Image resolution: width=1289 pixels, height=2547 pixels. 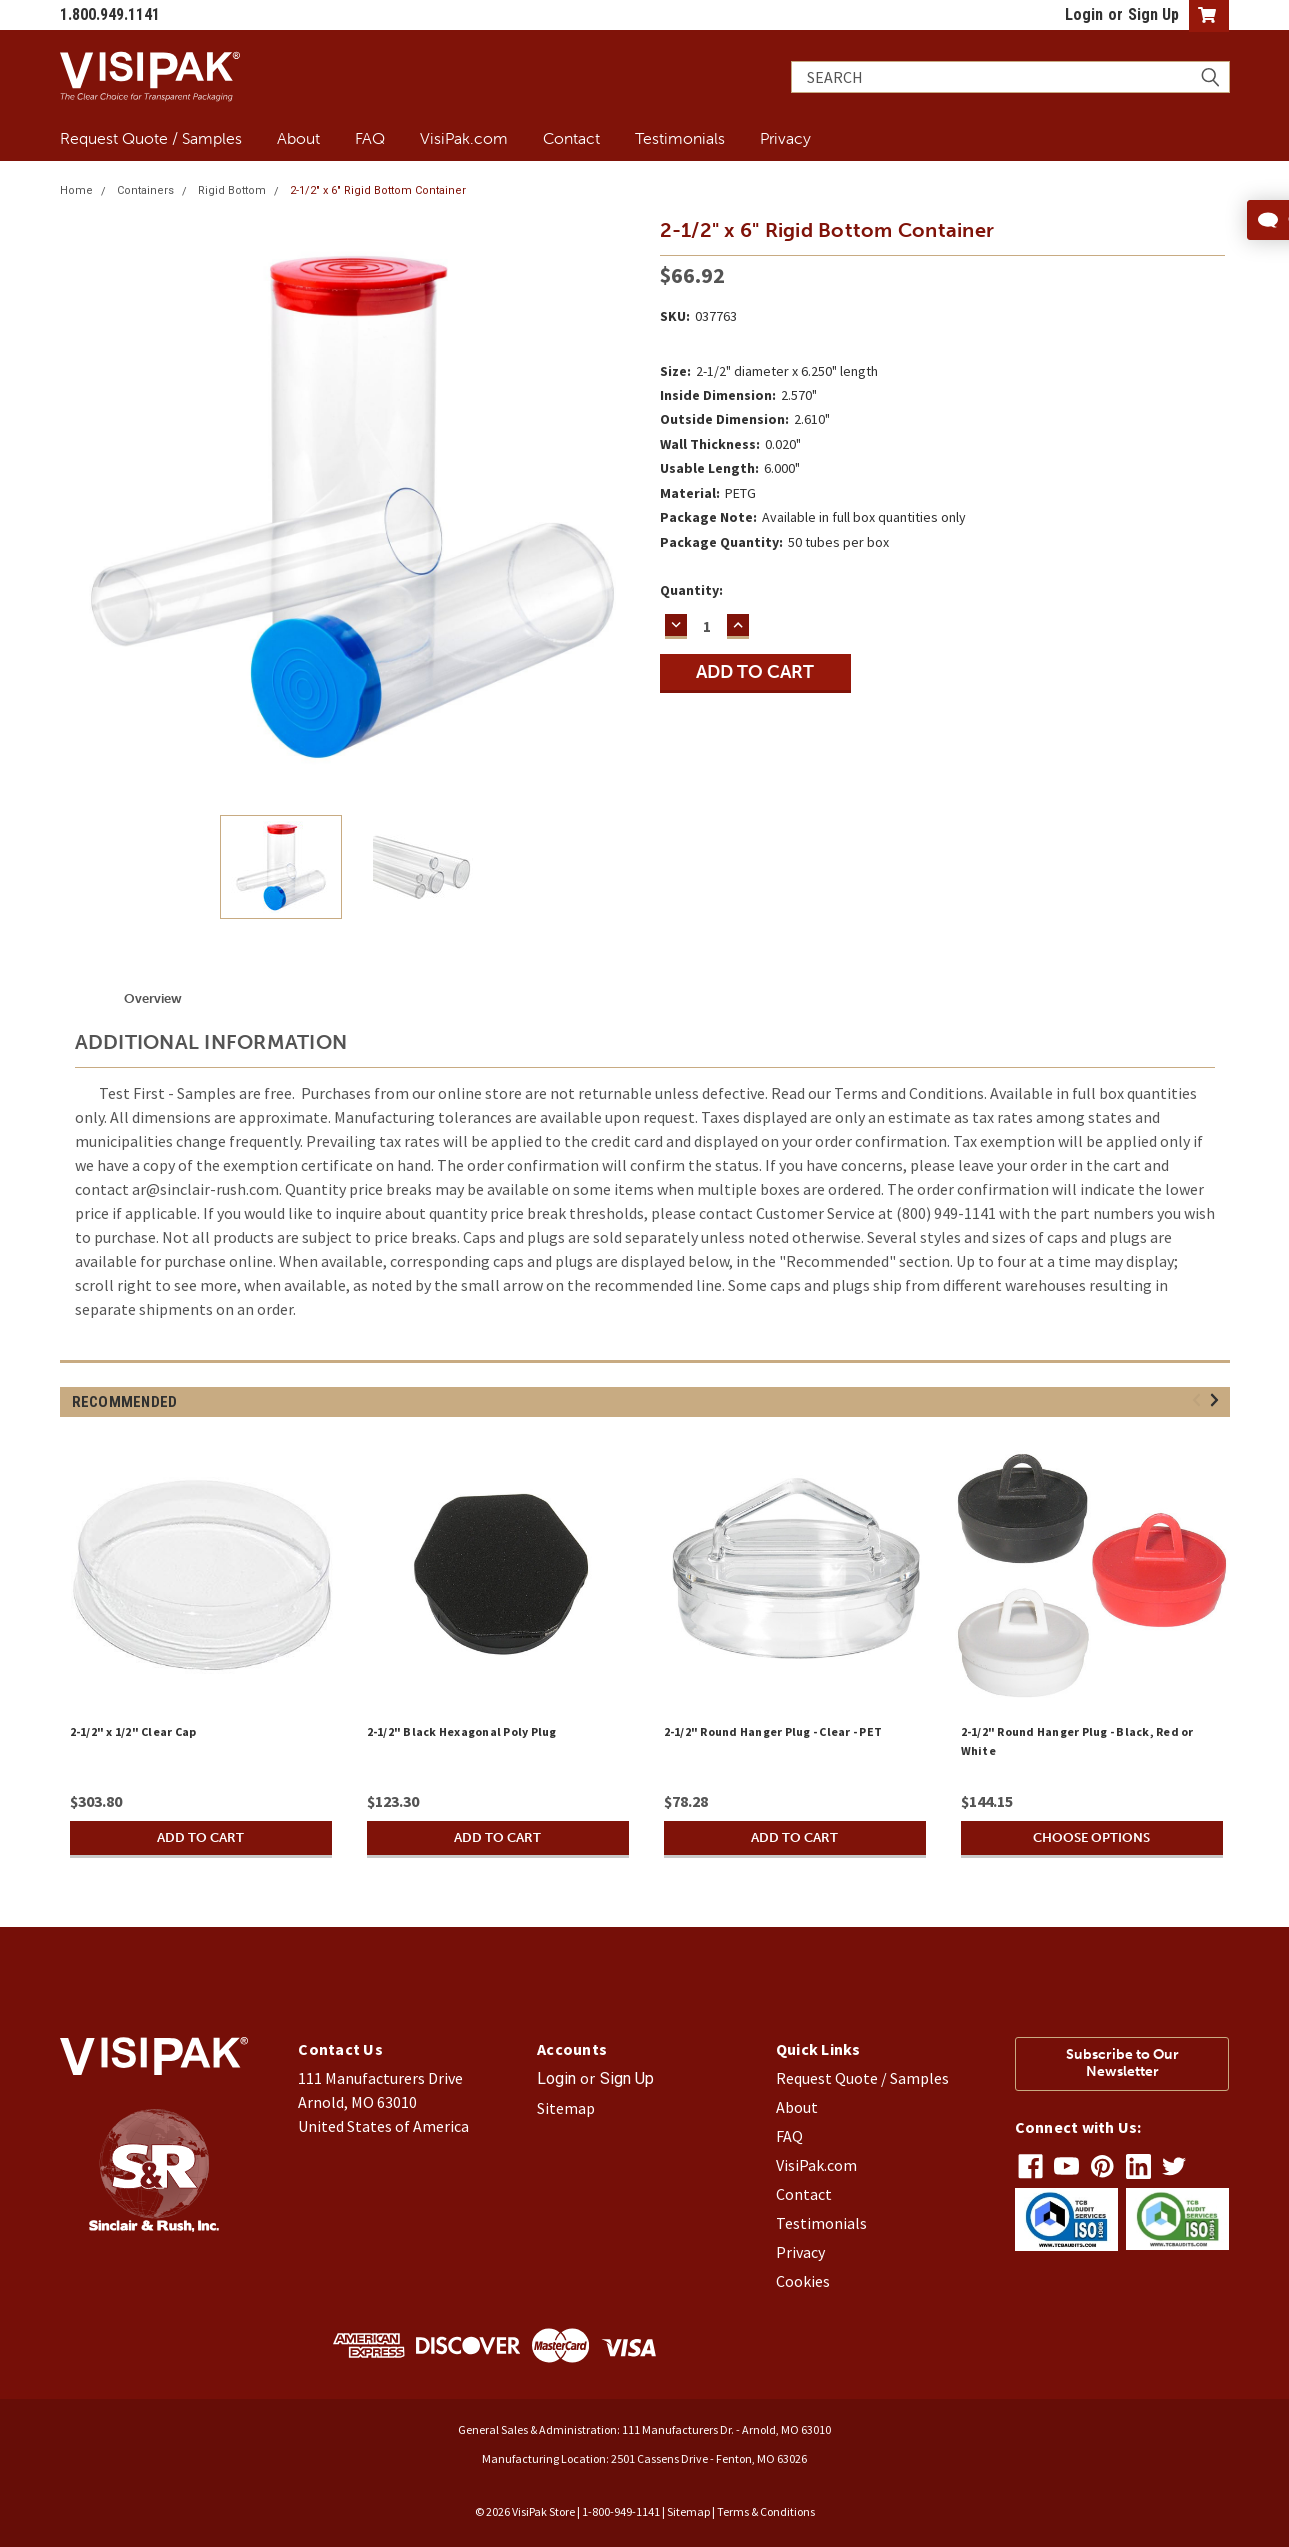 I want to click on 1-800-949-1141, so click(x=621, y=2511).